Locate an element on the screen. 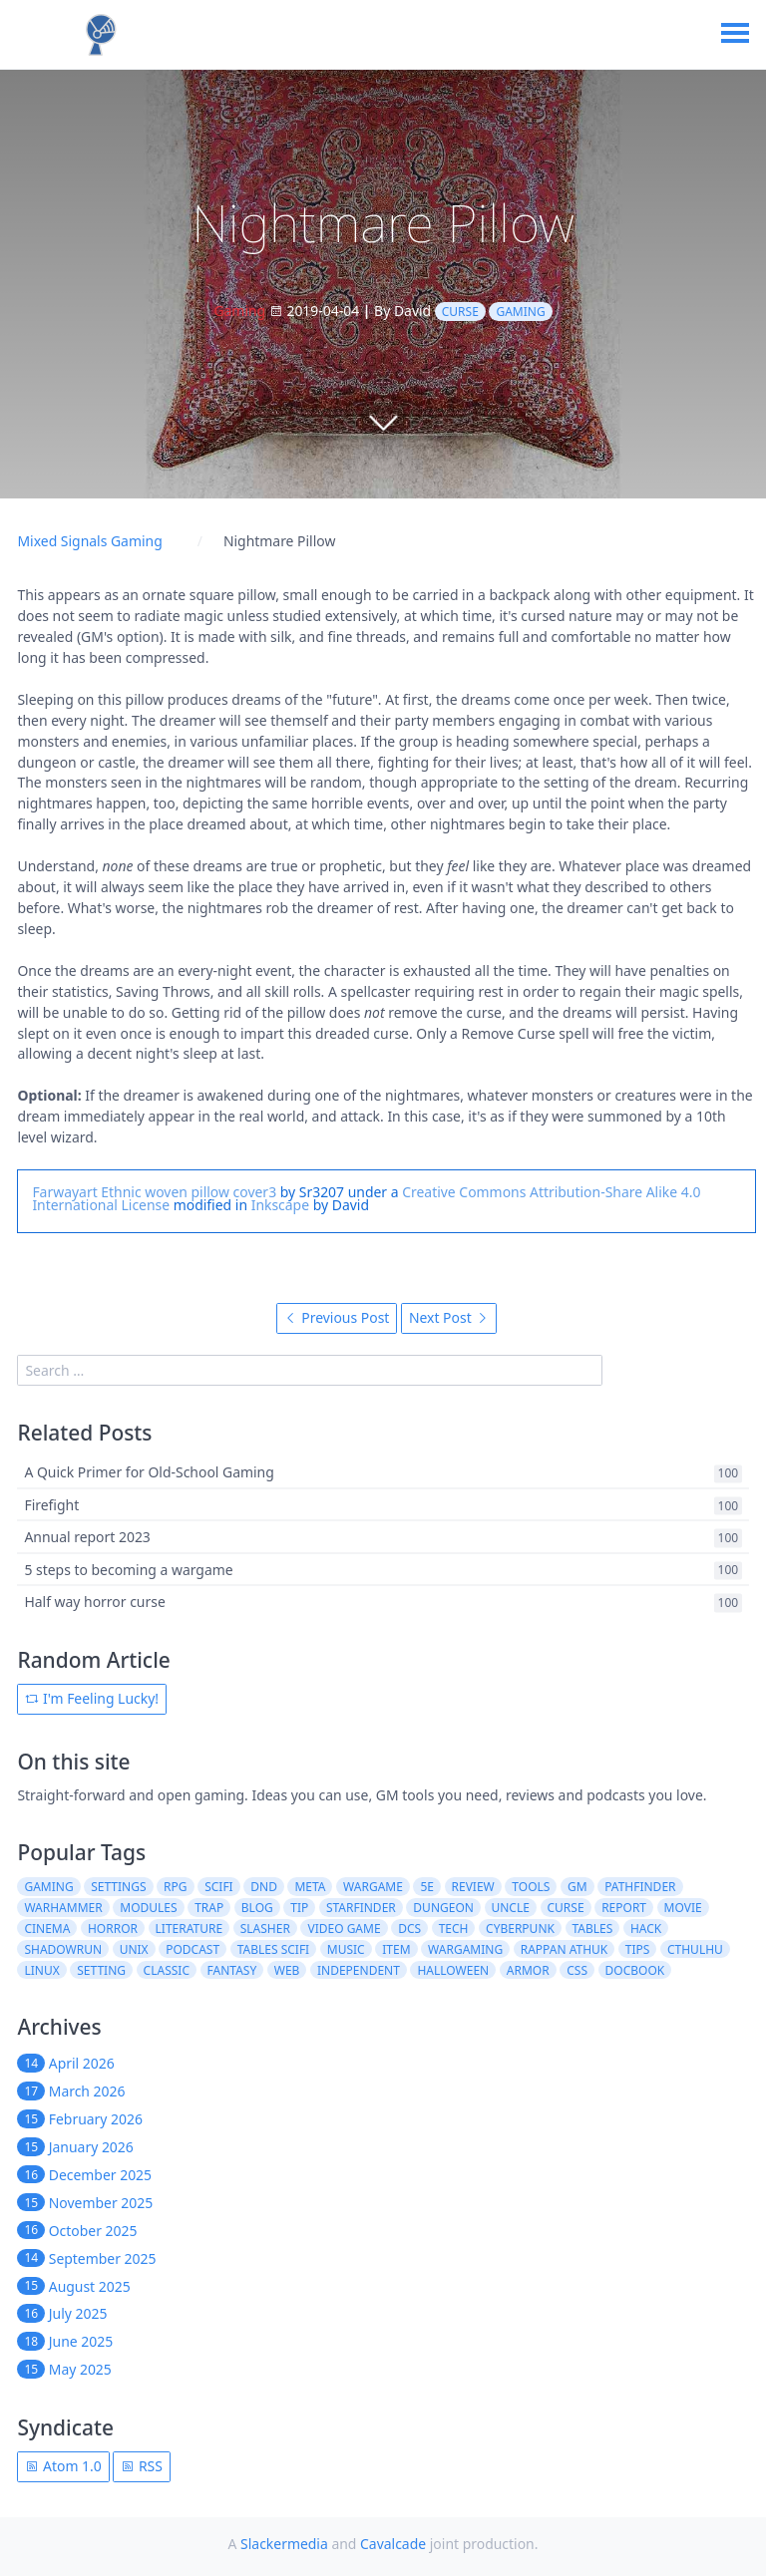  dnd is located at coordinates (263, 1886).